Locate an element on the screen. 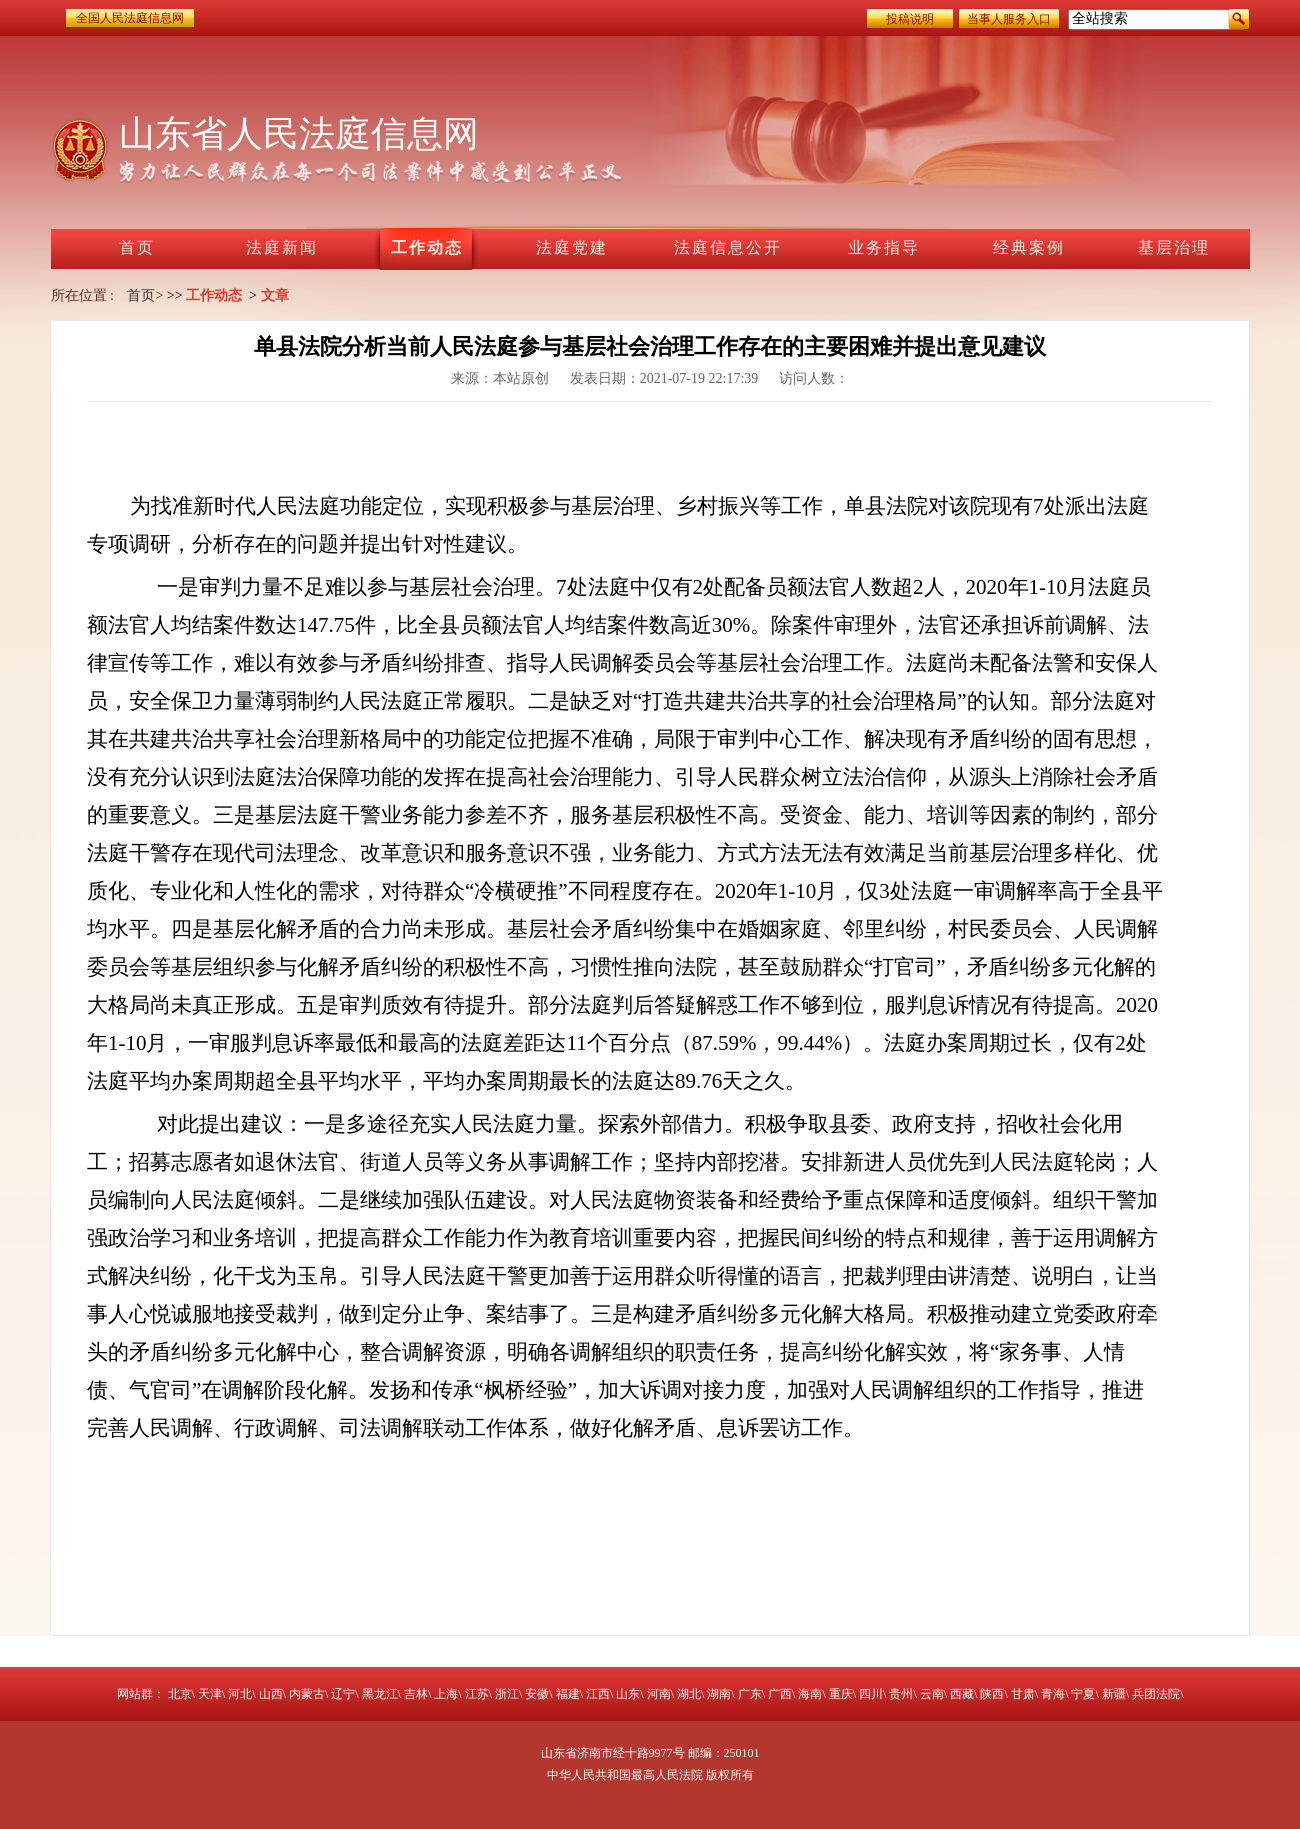 Image resolution: width=1300 pixels, height=1829 pixels. 山东 is located at coordinates (628, 1694).